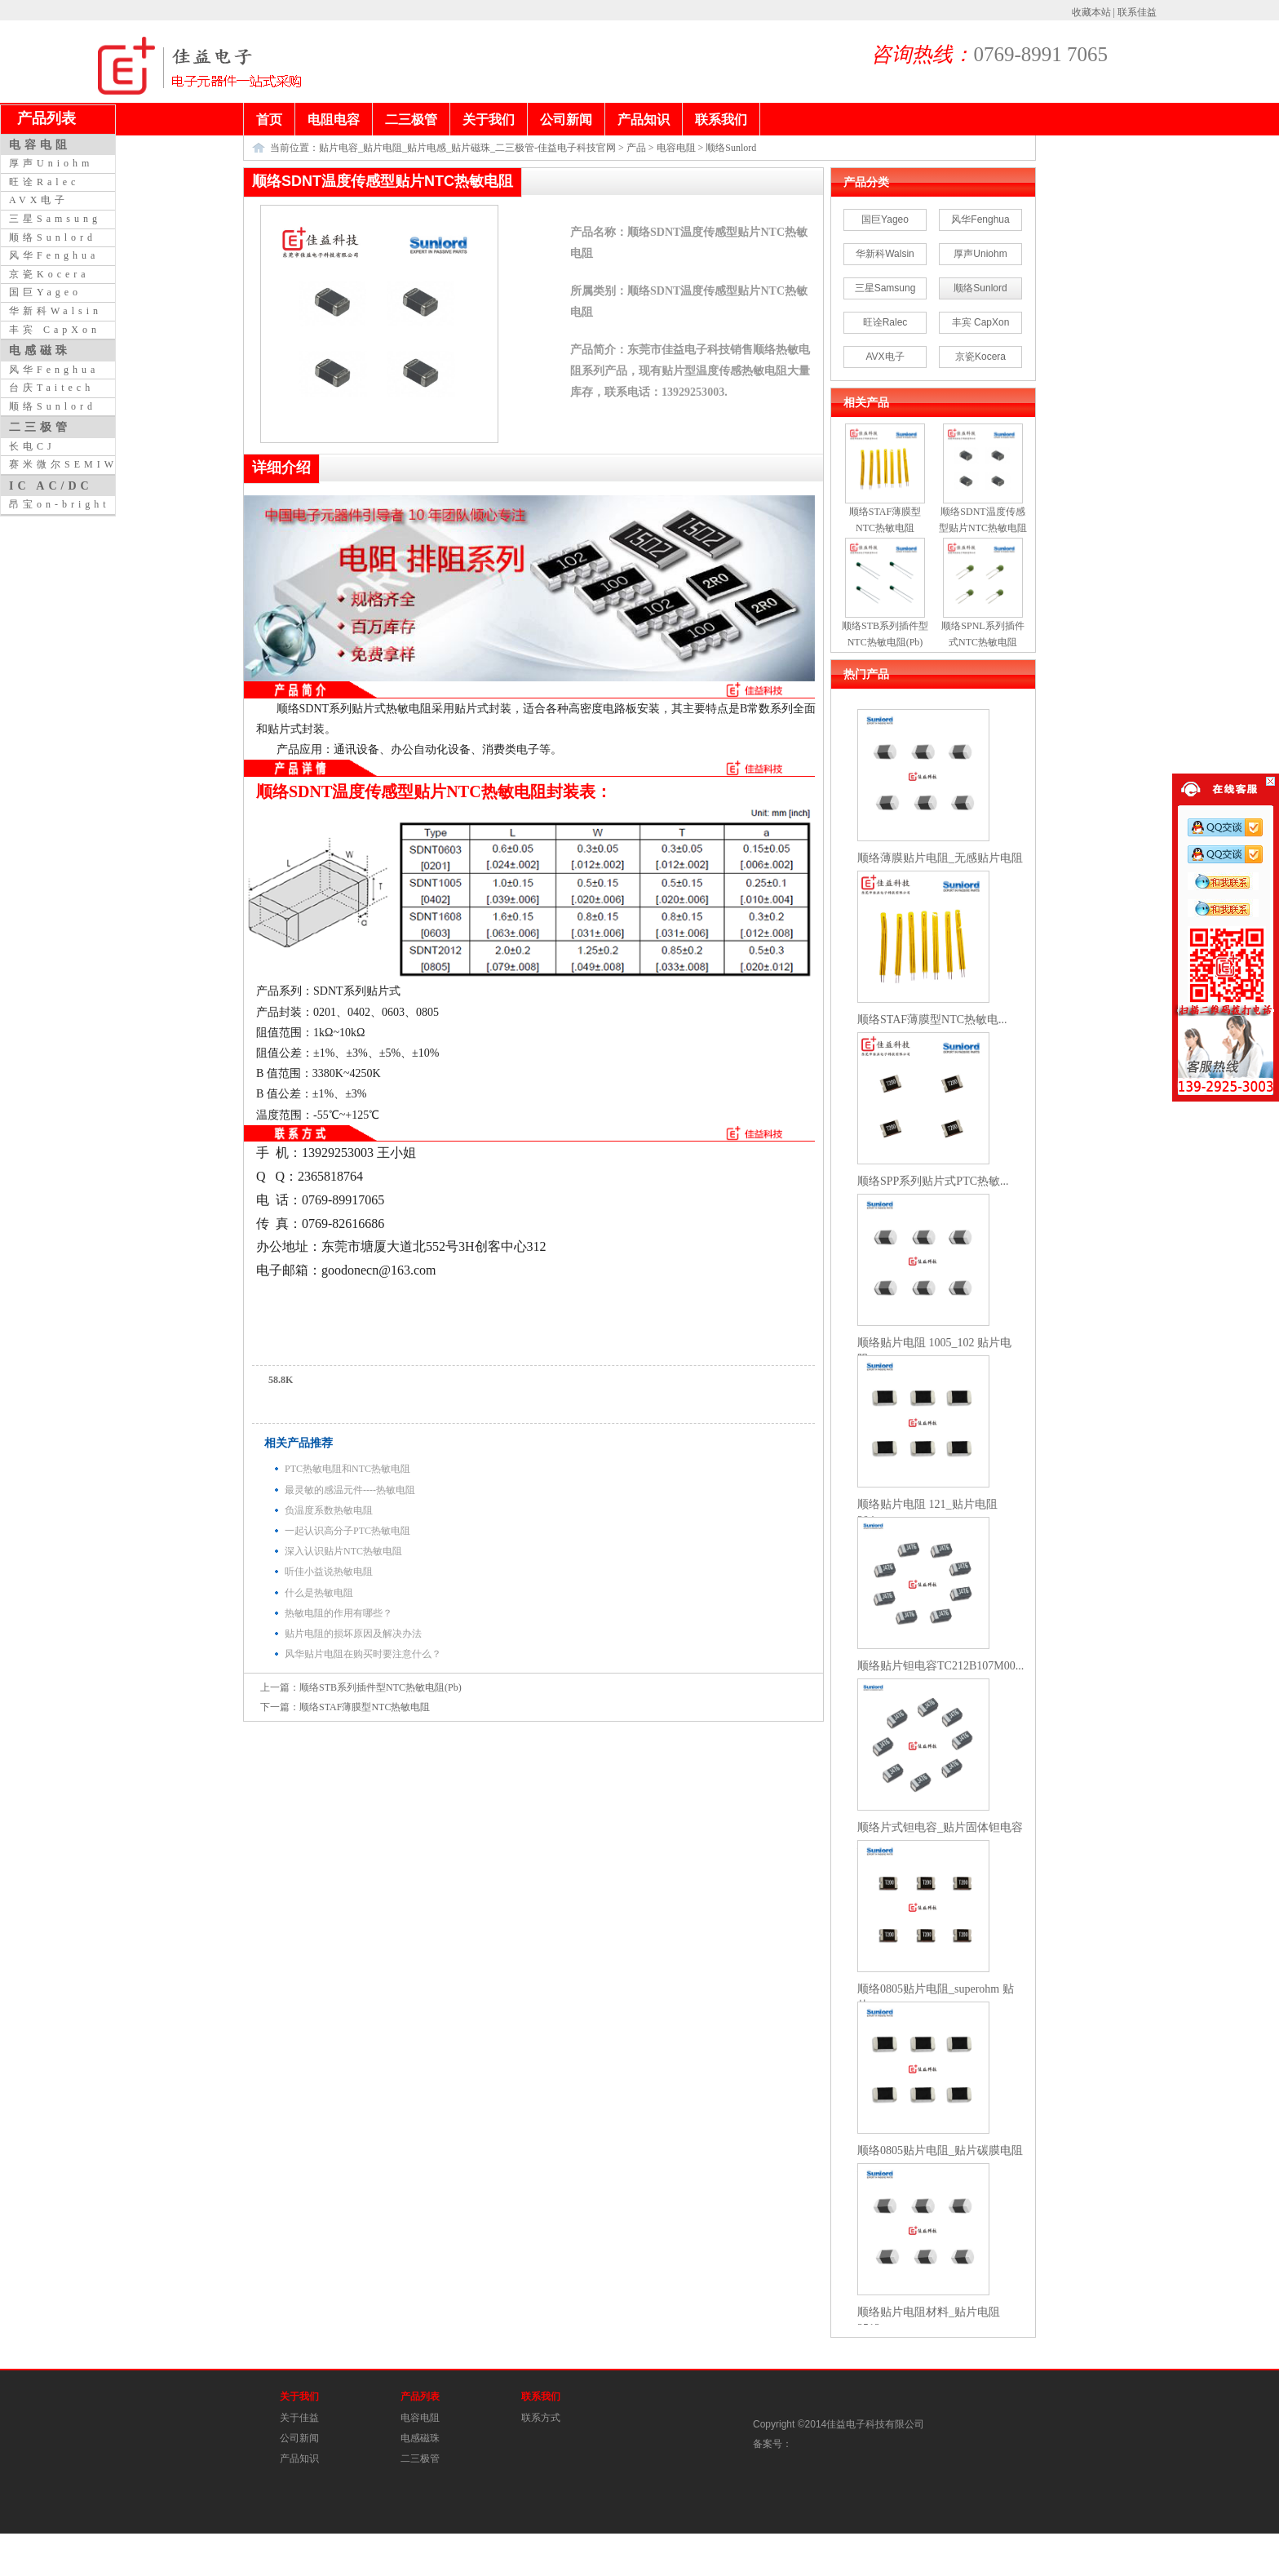 This screenshot has width=1279, height=2576. I want to click on 关于佳益, so click(299, 2417).